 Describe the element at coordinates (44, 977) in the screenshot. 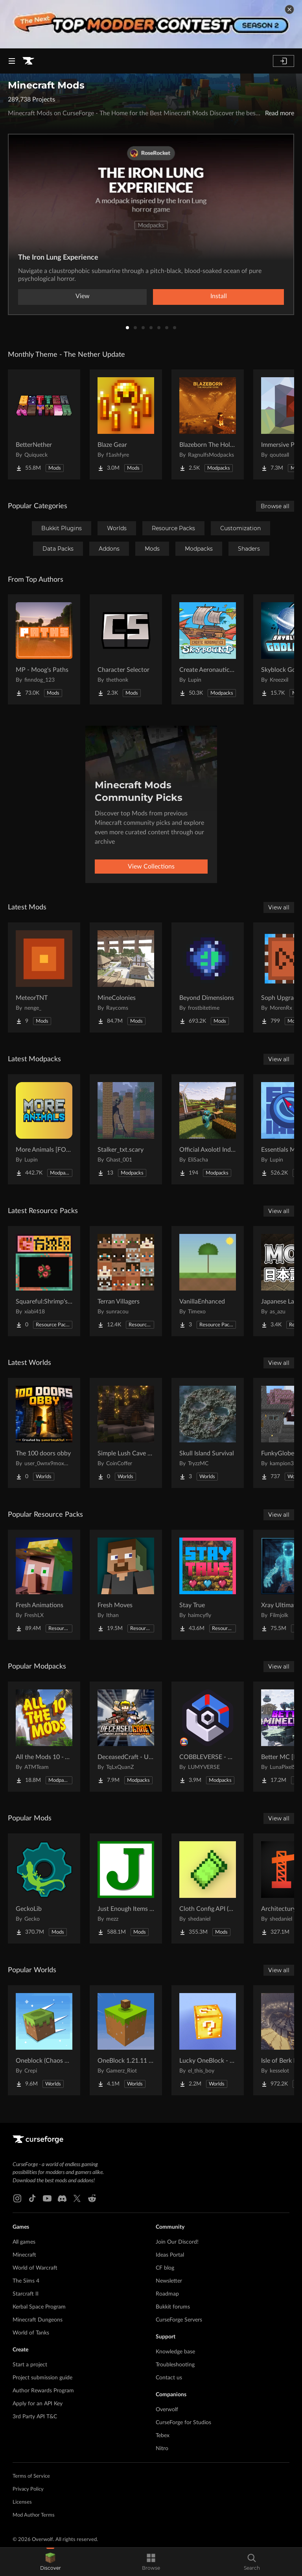

I see `[Go to MeteorTNT Project Page]` at that location.